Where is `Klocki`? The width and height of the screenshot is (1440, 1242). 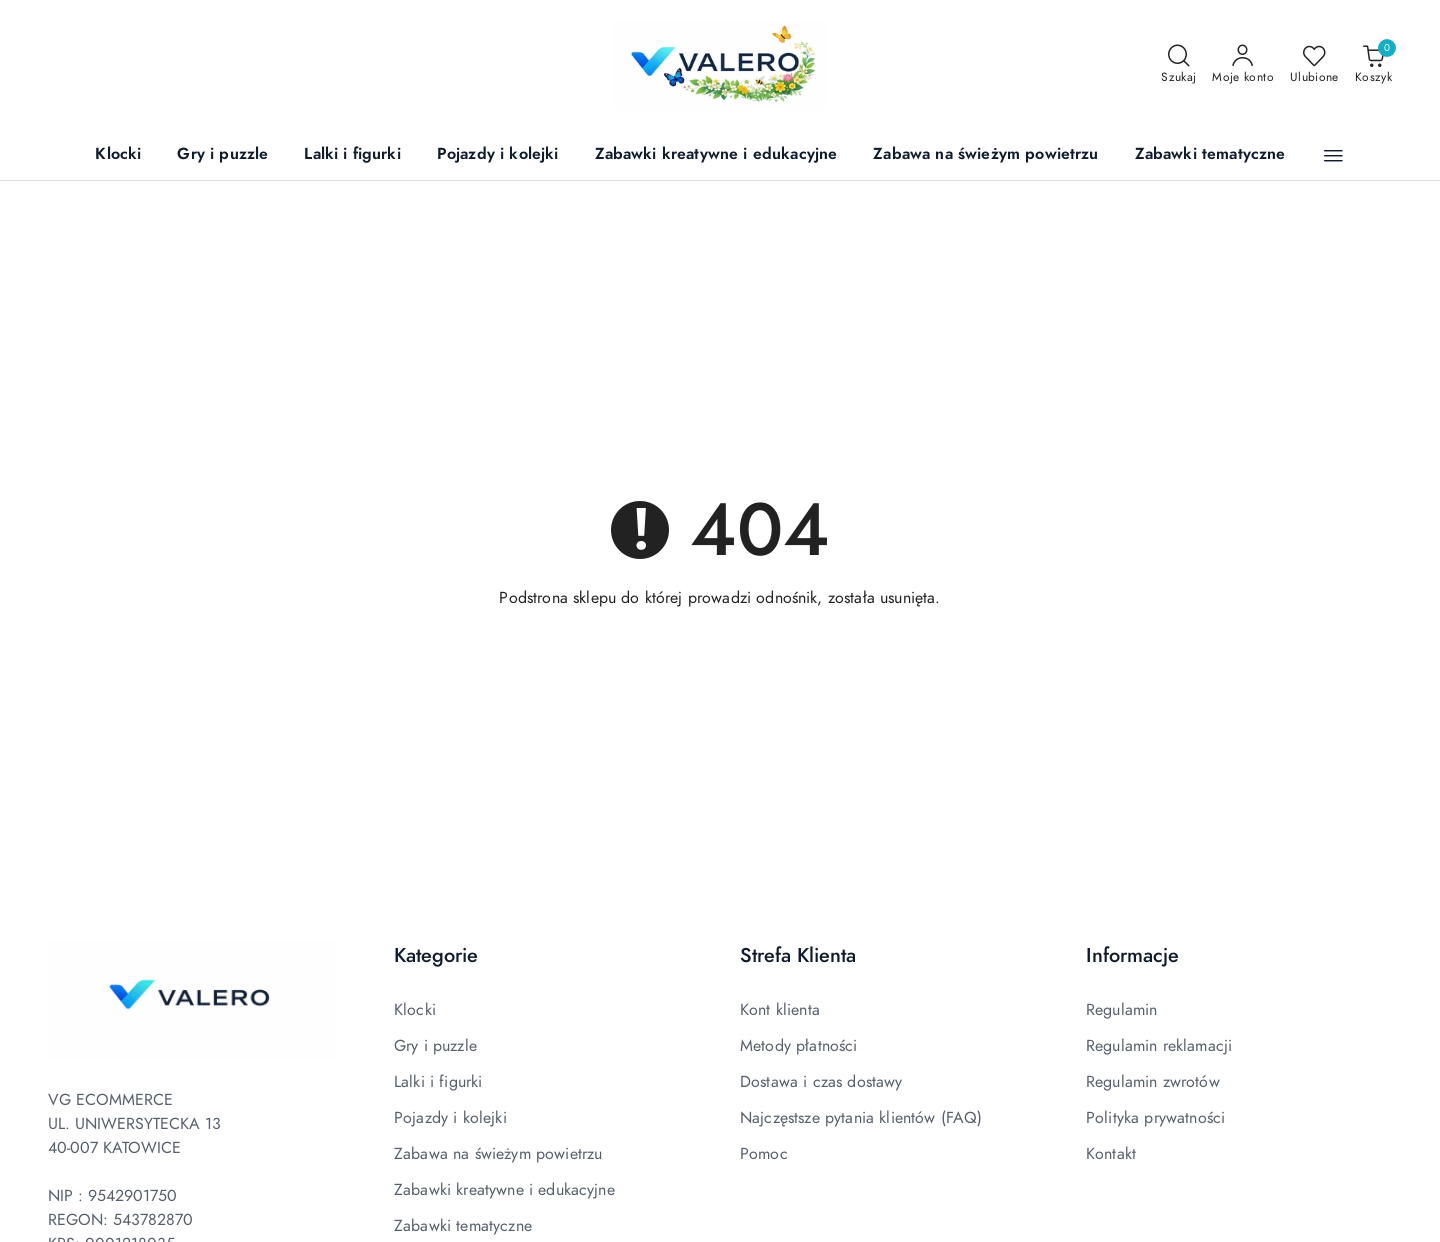
Klocki is located at coordinates (415, 1010).